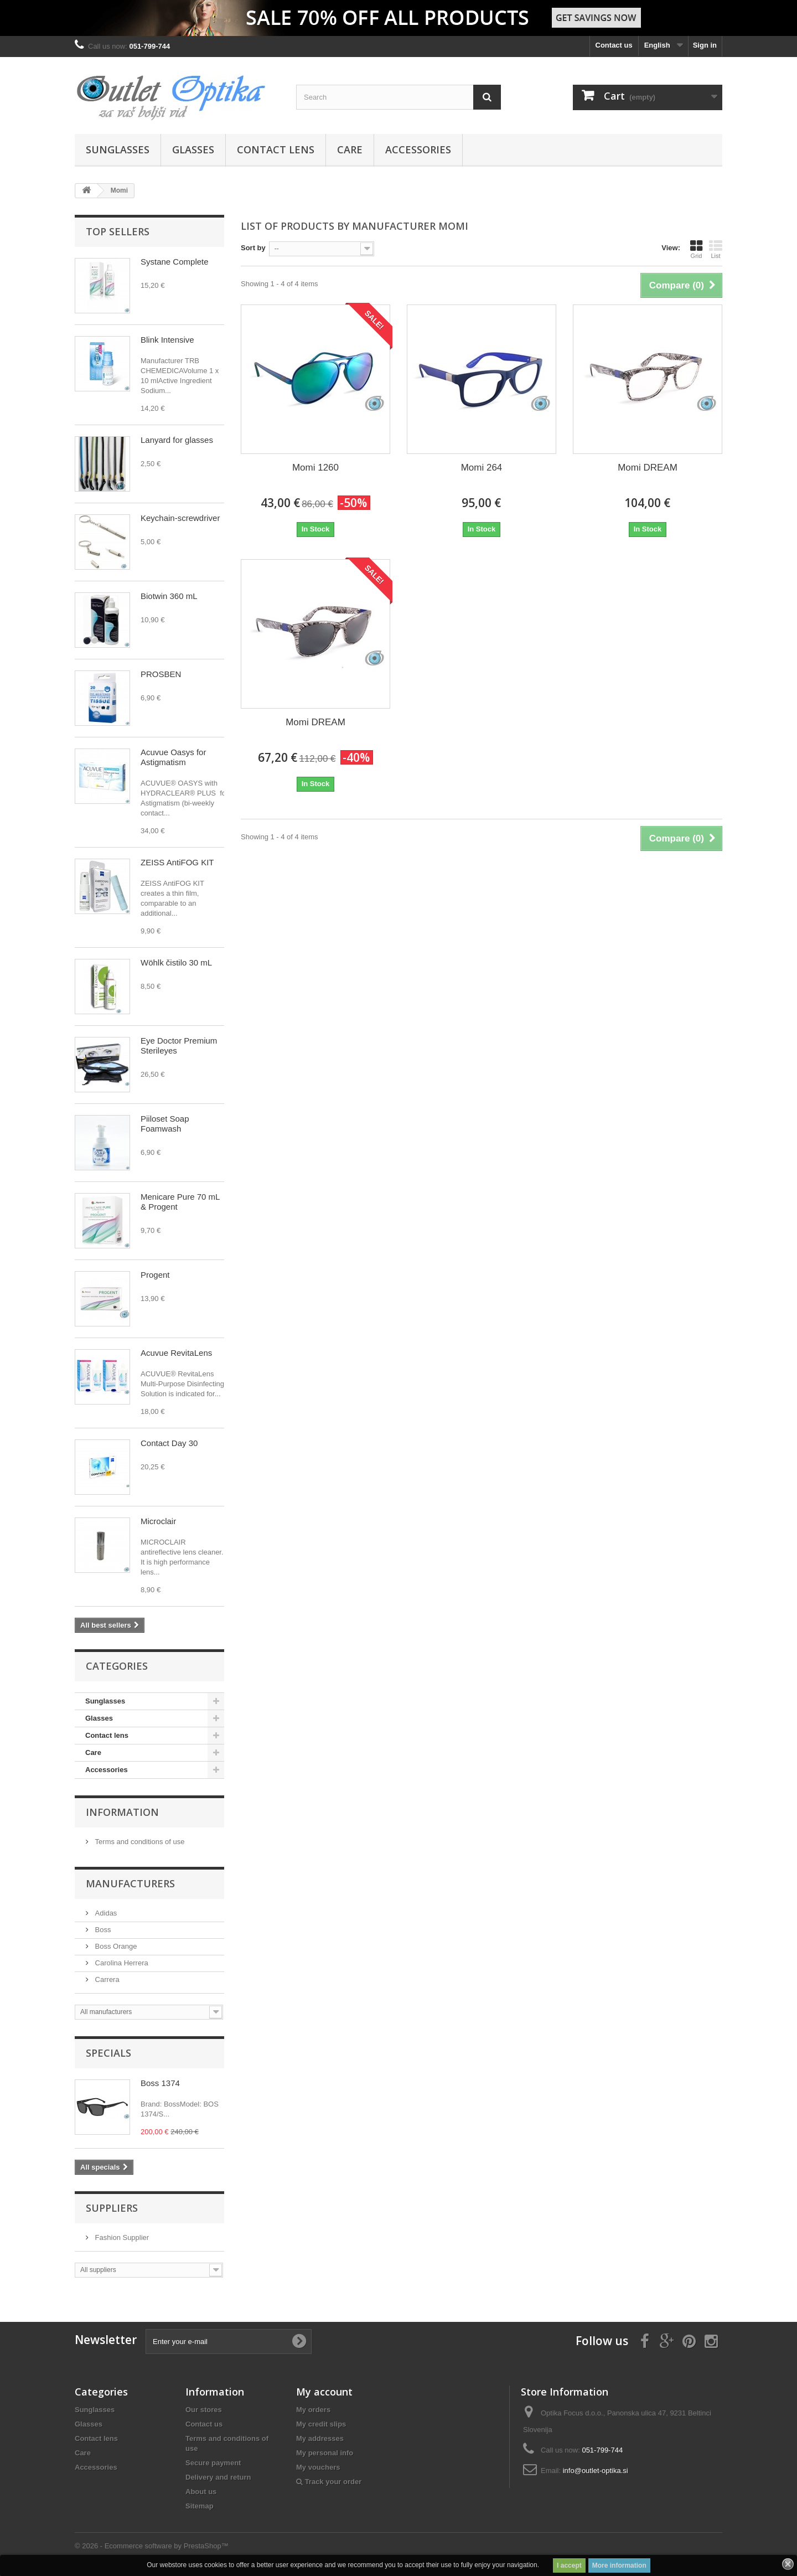  What do you see at coordinates (321, 2424) in the screenshot?
I see `My credit slips` at bounding box center [321, 2424].